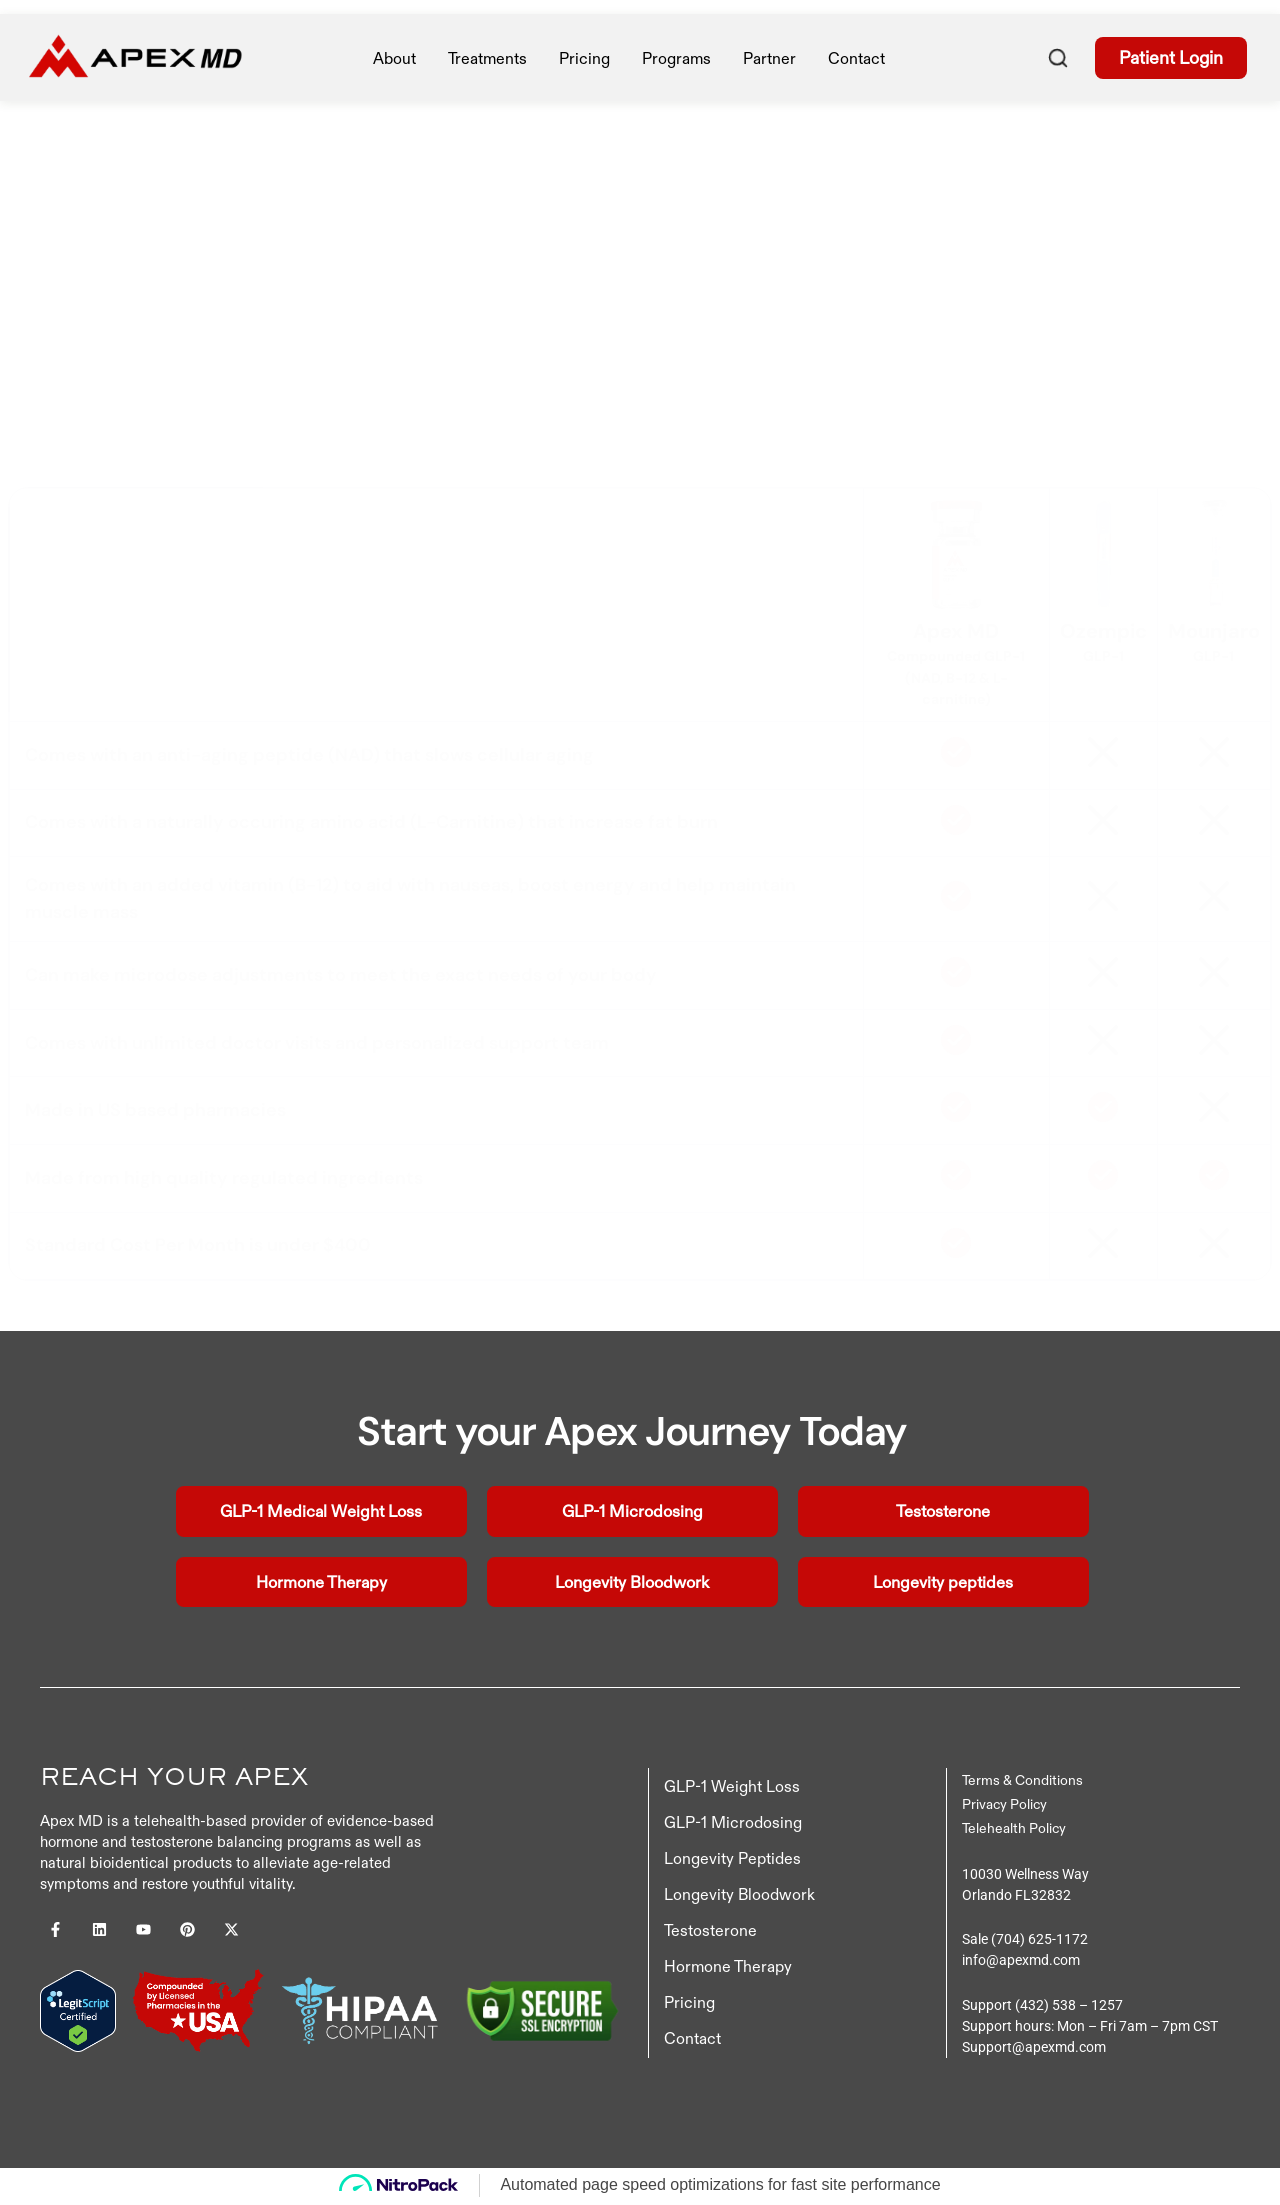 The height and width of the screenshot is (2205, 1280). Describe the element at coordinates (1022, 1783) in the screenshot. I see `Terms & Conditions` at that location.